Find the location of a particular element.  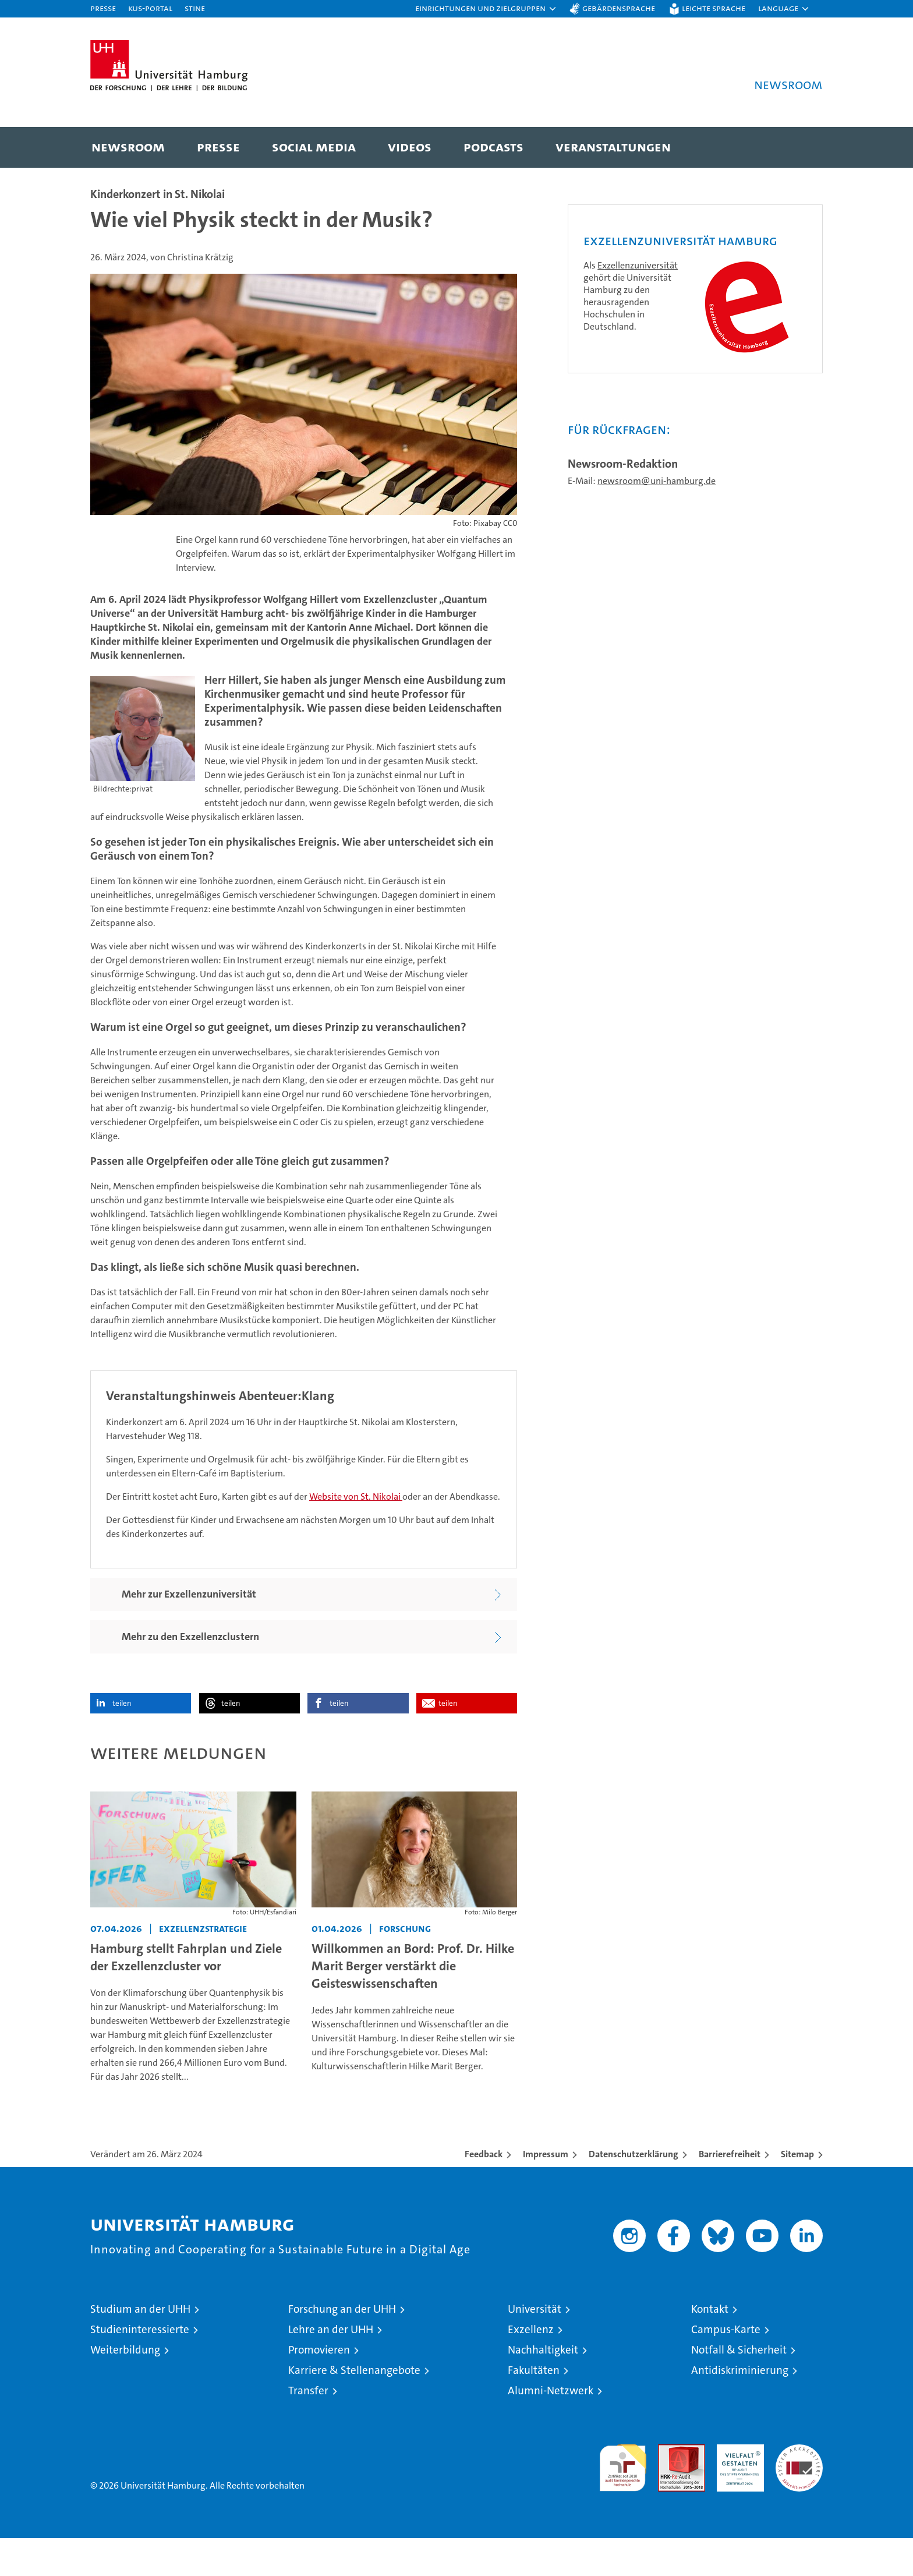

STiNE [Stine] is located at coordinates (195, 8).